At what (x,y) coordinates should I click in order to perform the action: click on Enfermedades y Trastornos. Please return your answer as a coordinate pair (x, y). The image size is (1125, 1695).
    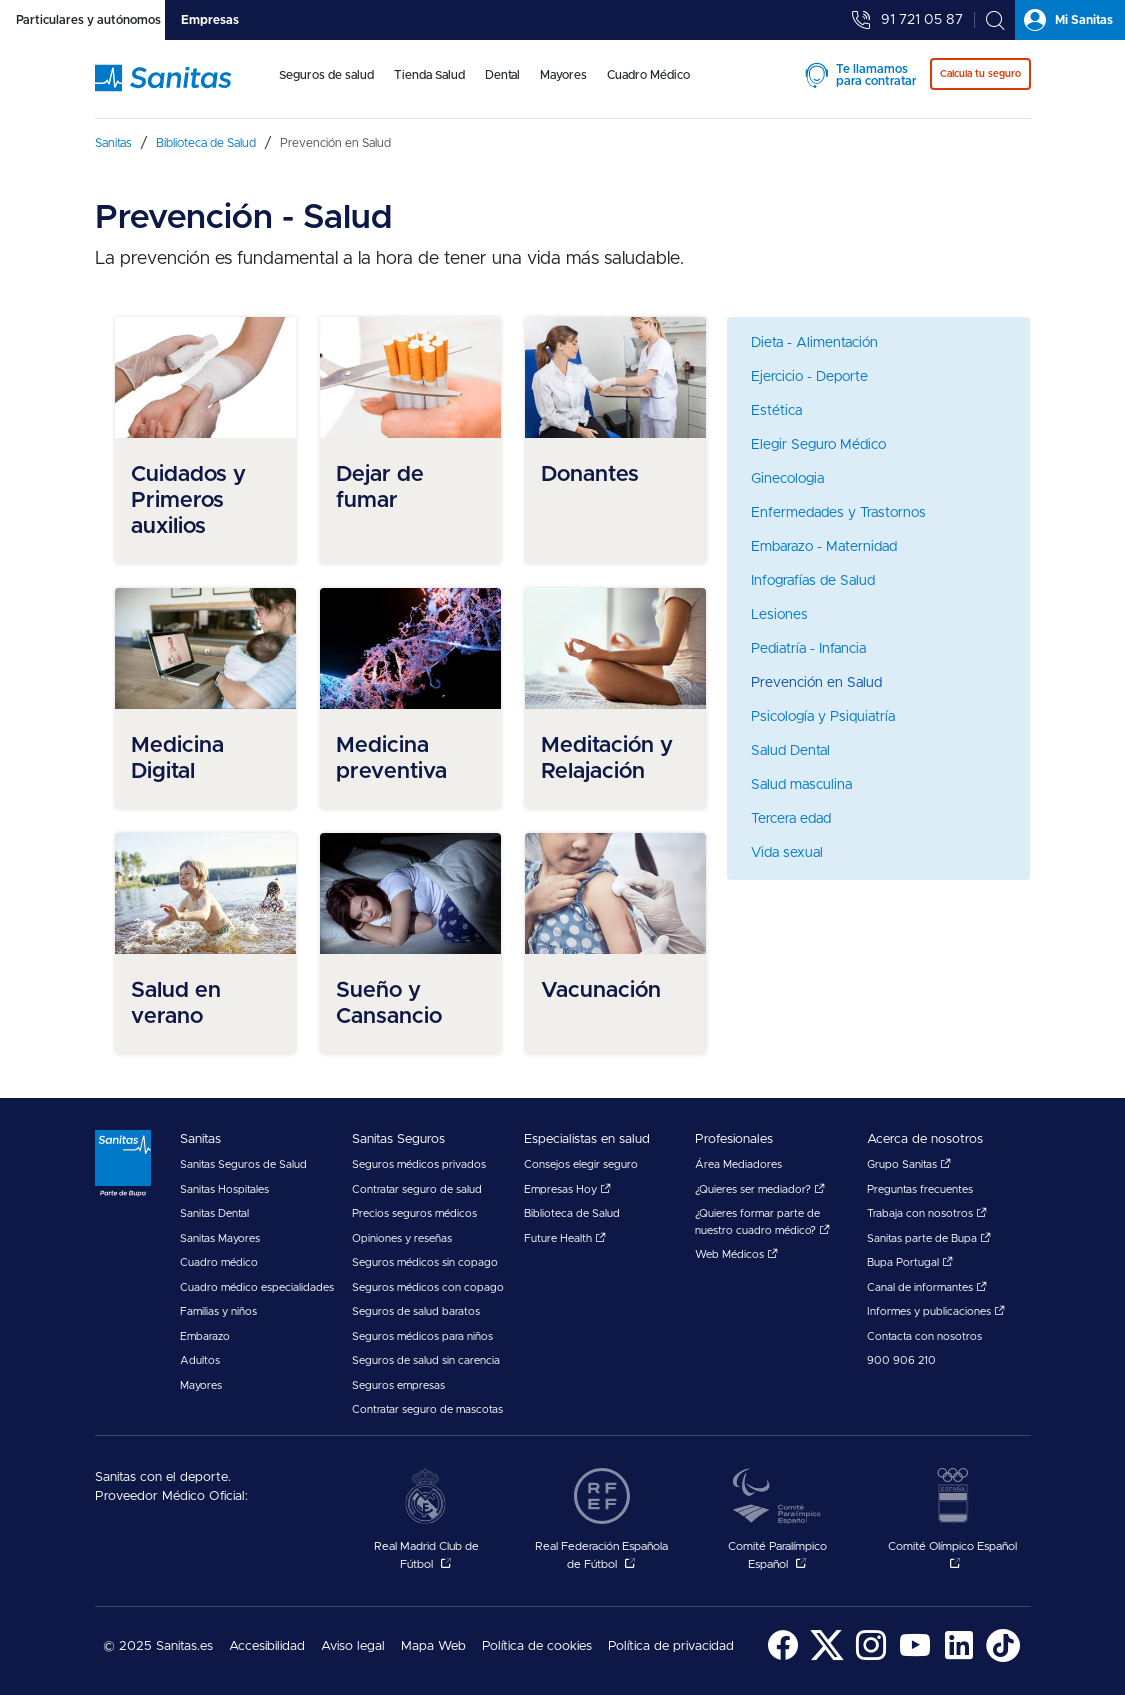
    Looking at the image, I should click on (838, 513).